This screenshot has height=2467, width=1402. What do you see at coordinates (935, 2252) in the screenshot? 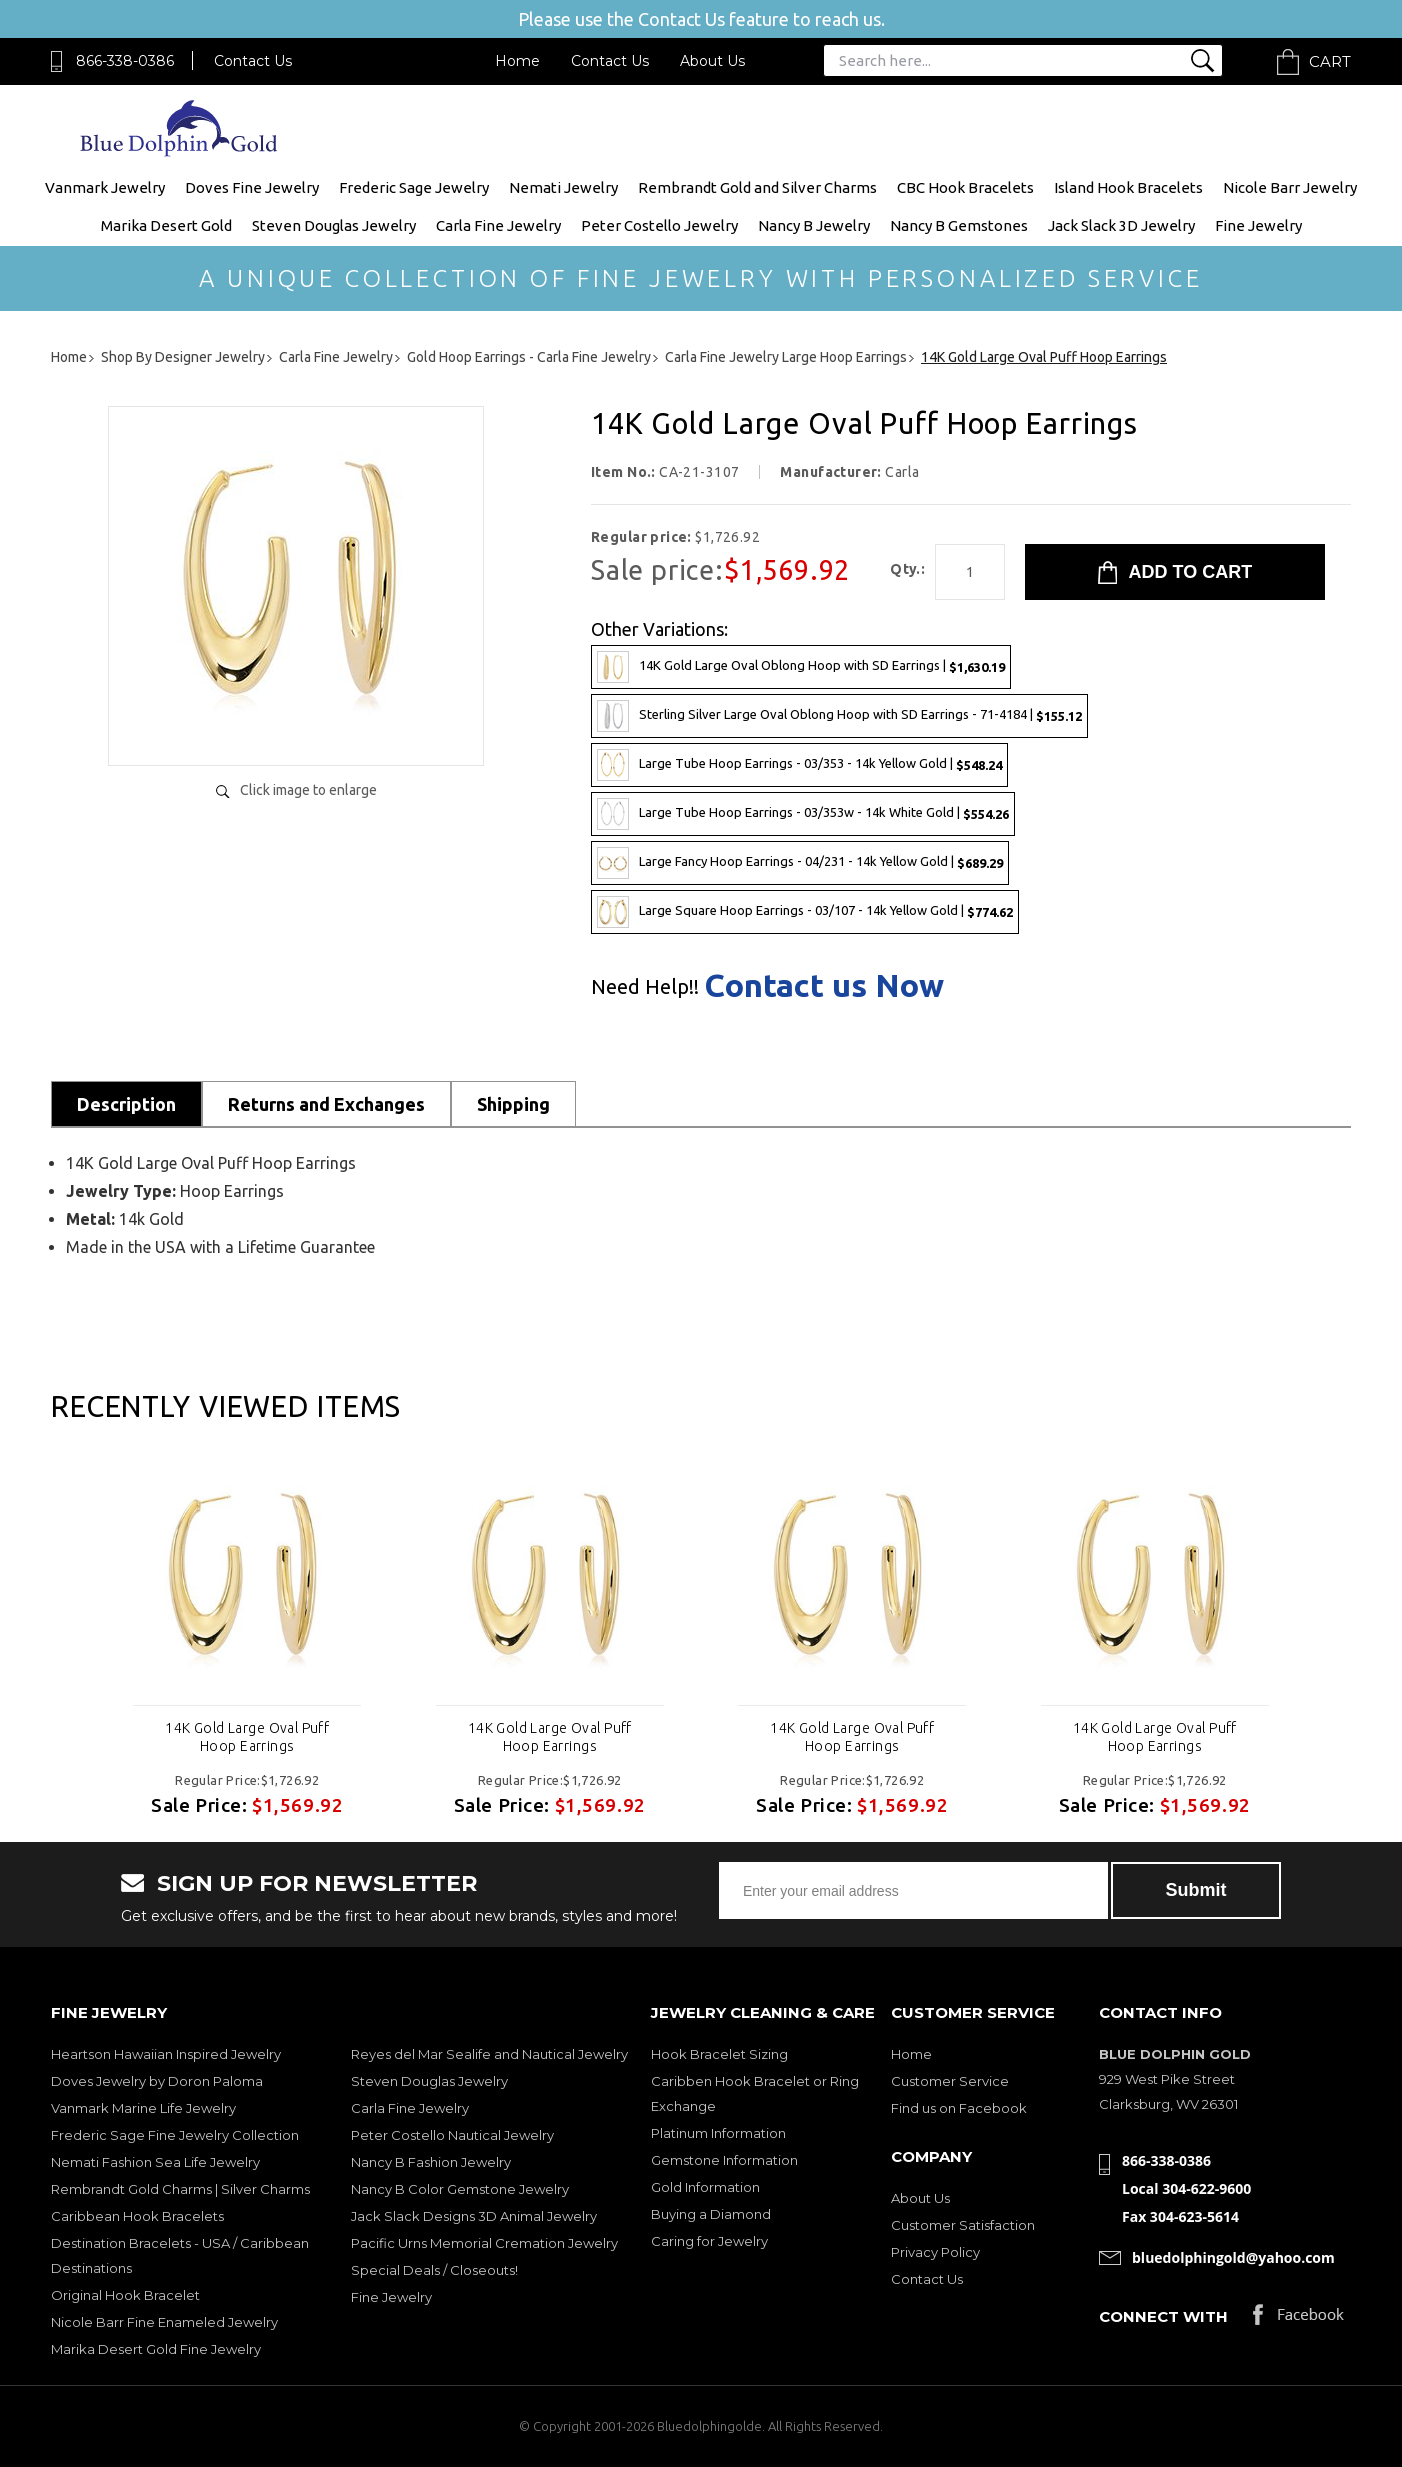
I see `Privacy Policy` at bounding box center [935, 2252].